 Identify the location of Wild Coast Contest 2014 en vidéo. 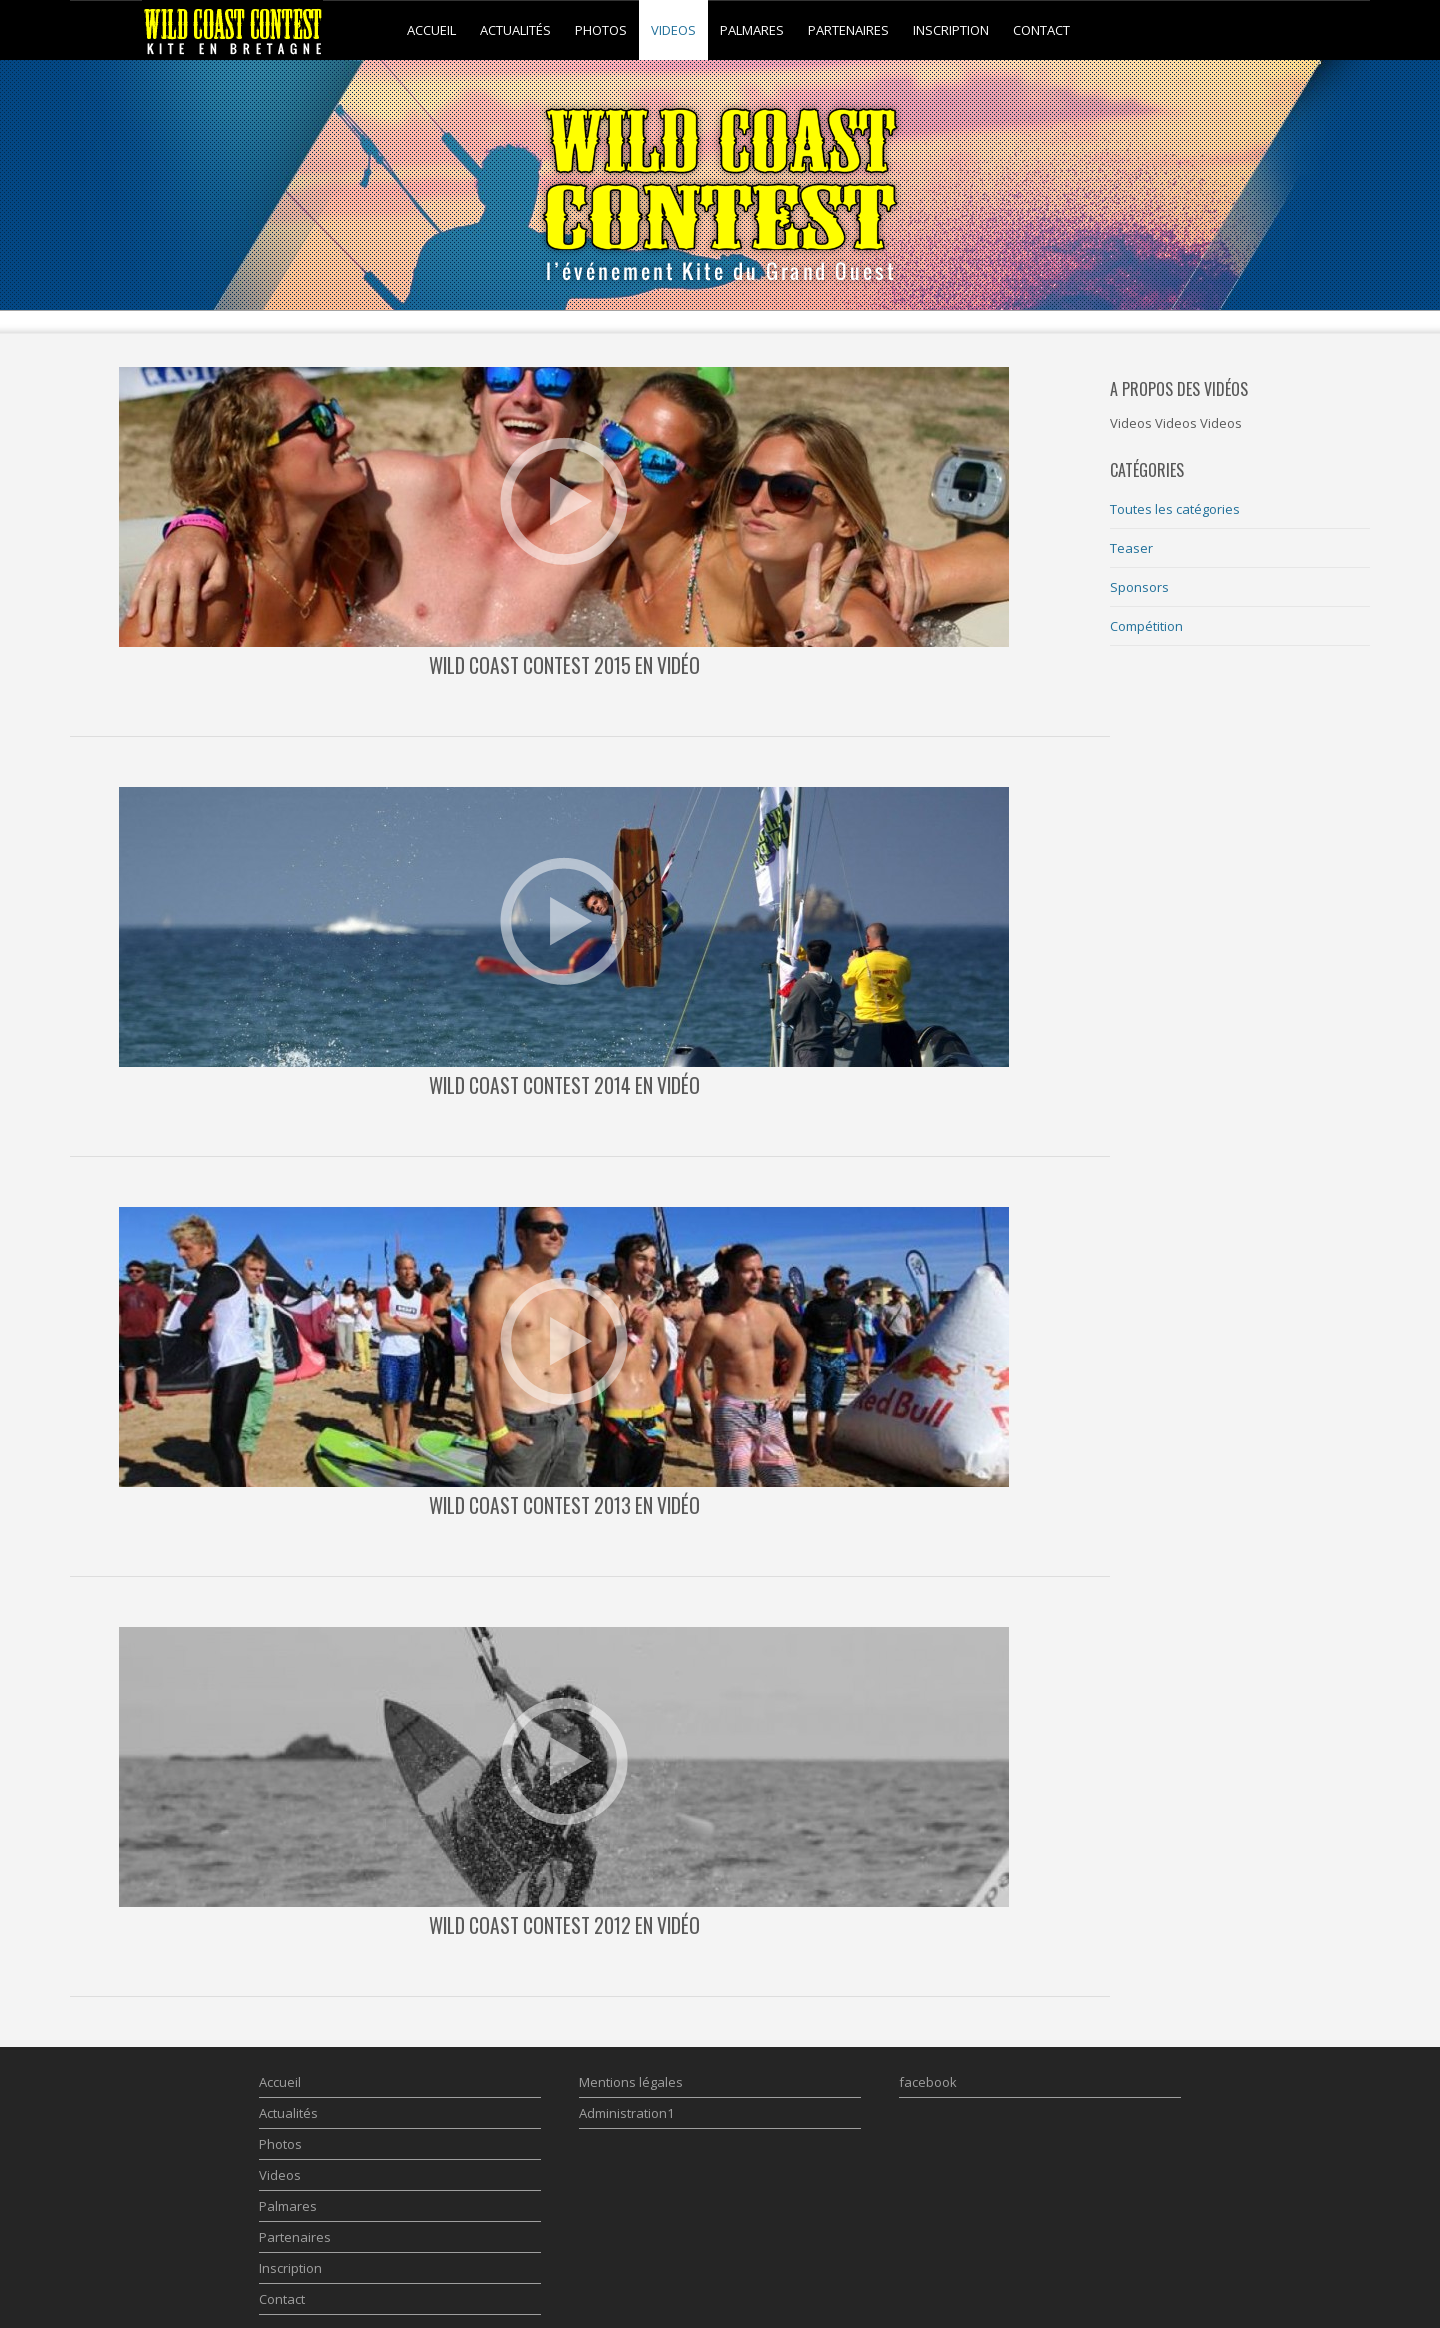
(564, 1085).